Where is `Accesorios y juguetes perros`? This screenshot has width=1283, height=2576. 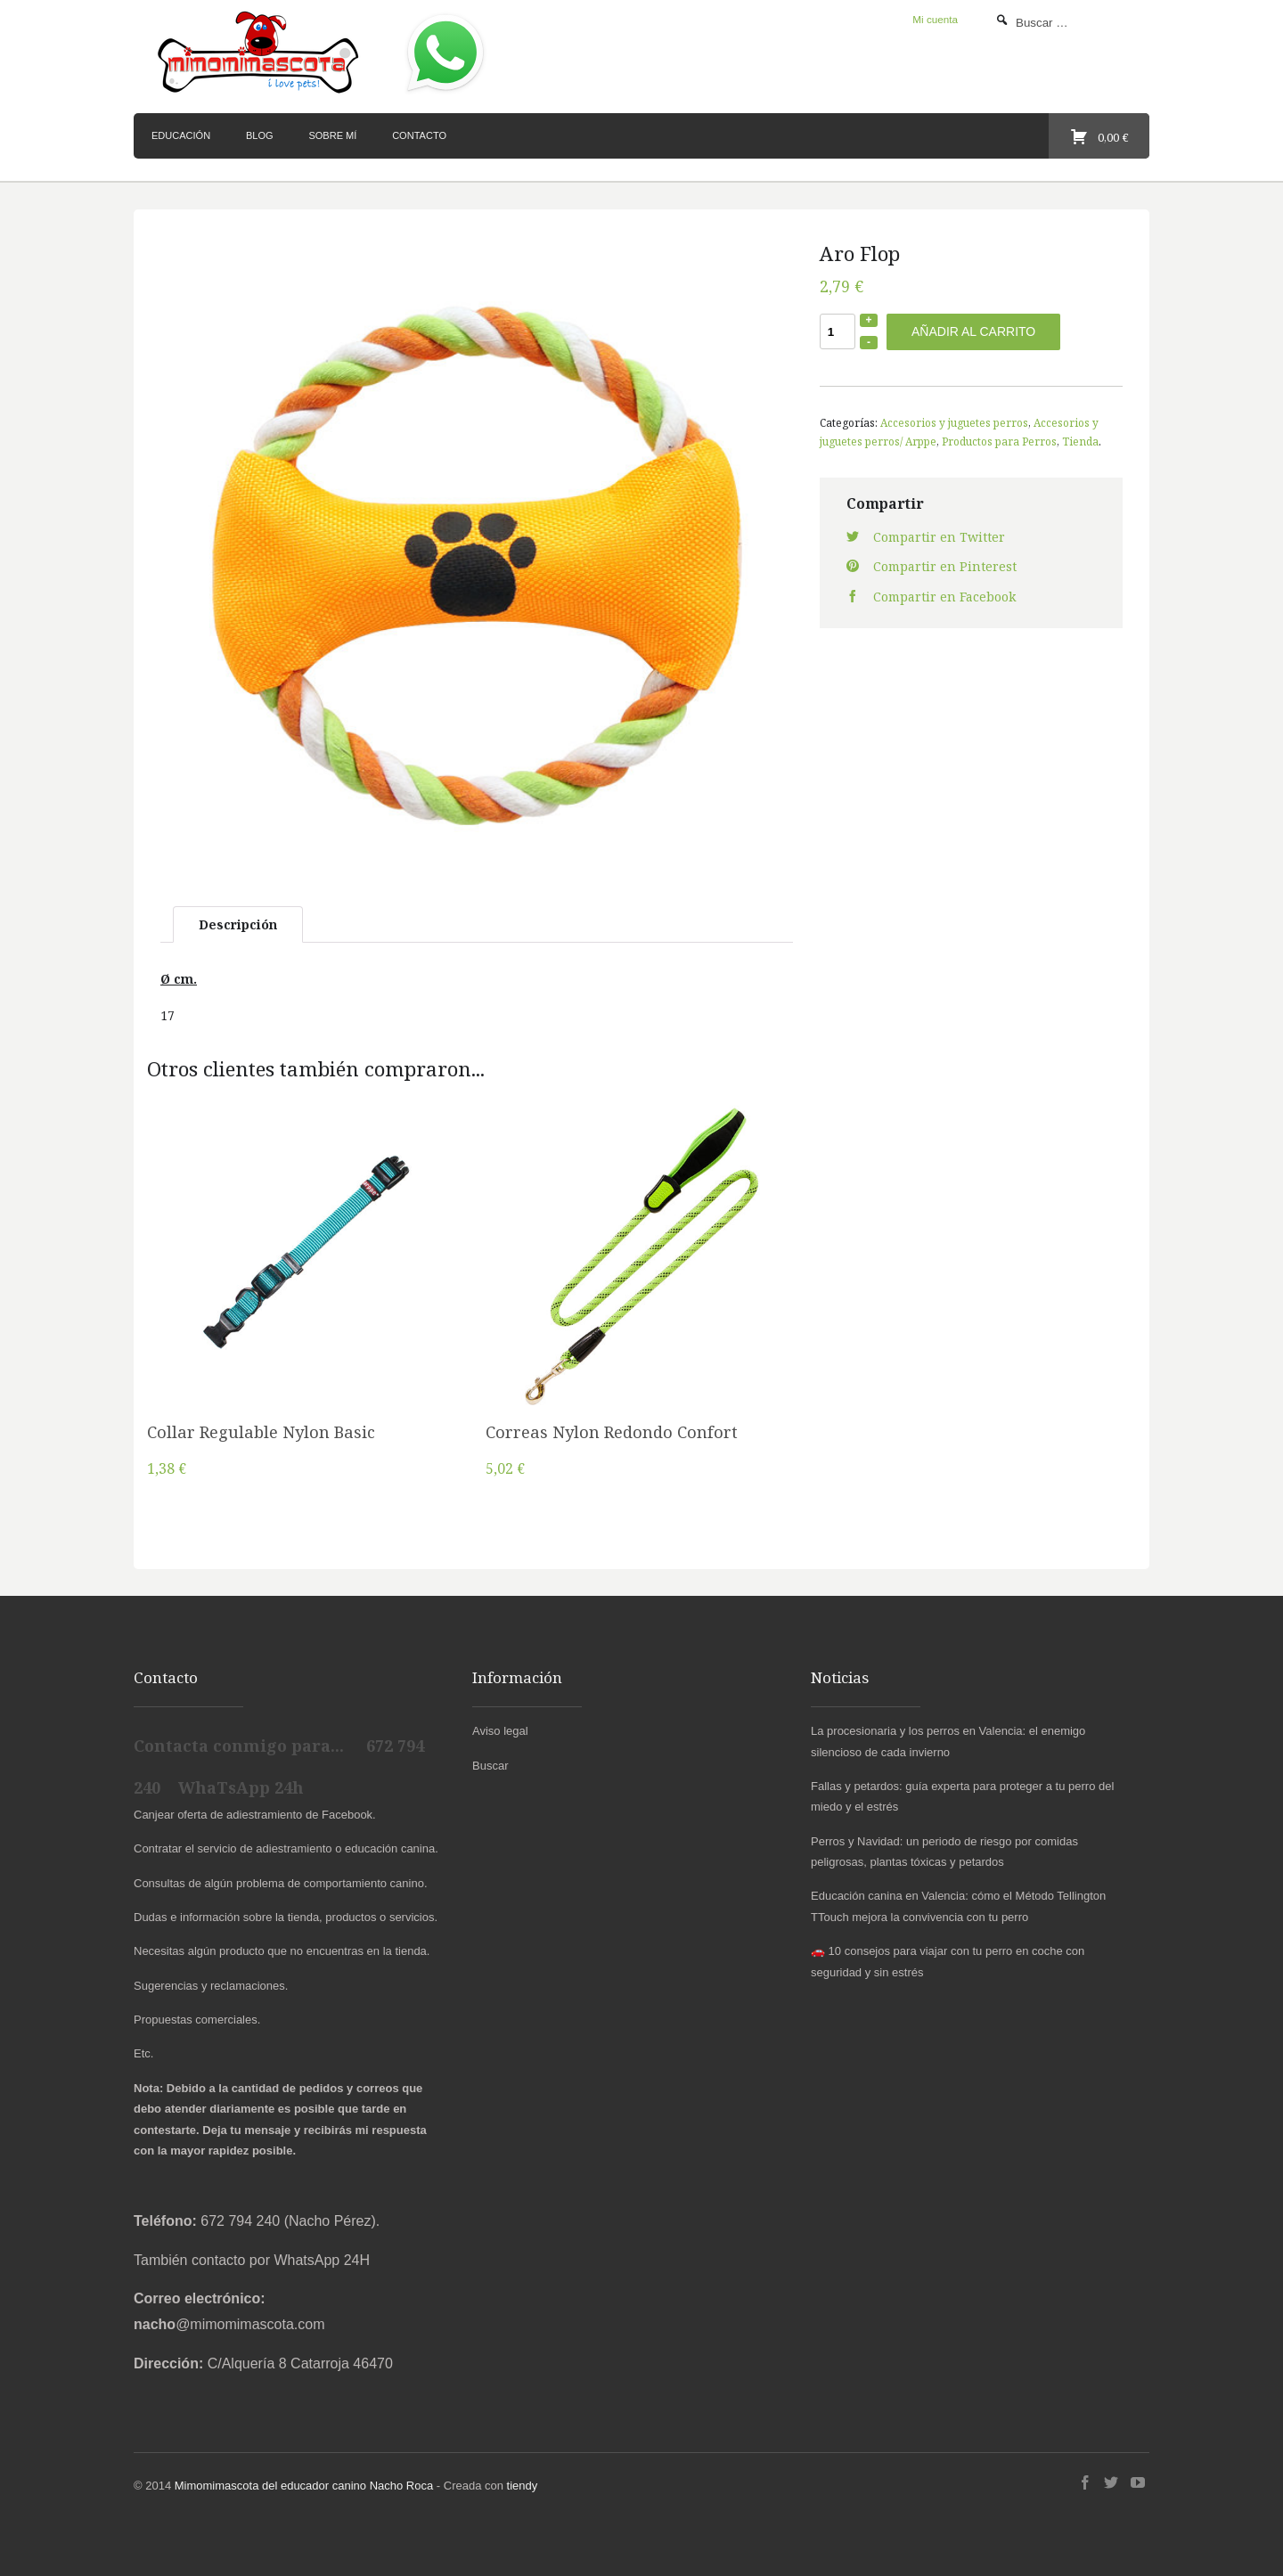
Accesorios y juguetes perros is located at coordinates (954, 422).